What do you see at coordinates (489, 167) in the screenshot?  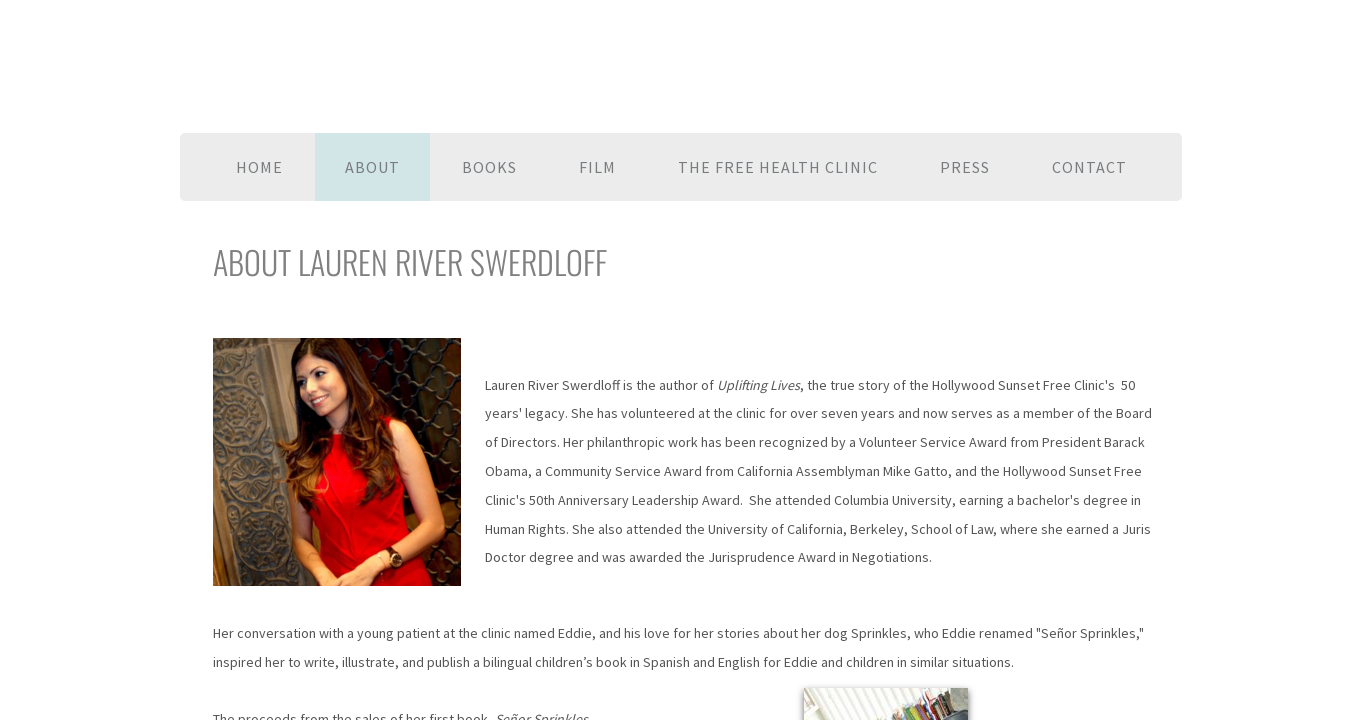 I see `Books` at bounding box center [489, 167].